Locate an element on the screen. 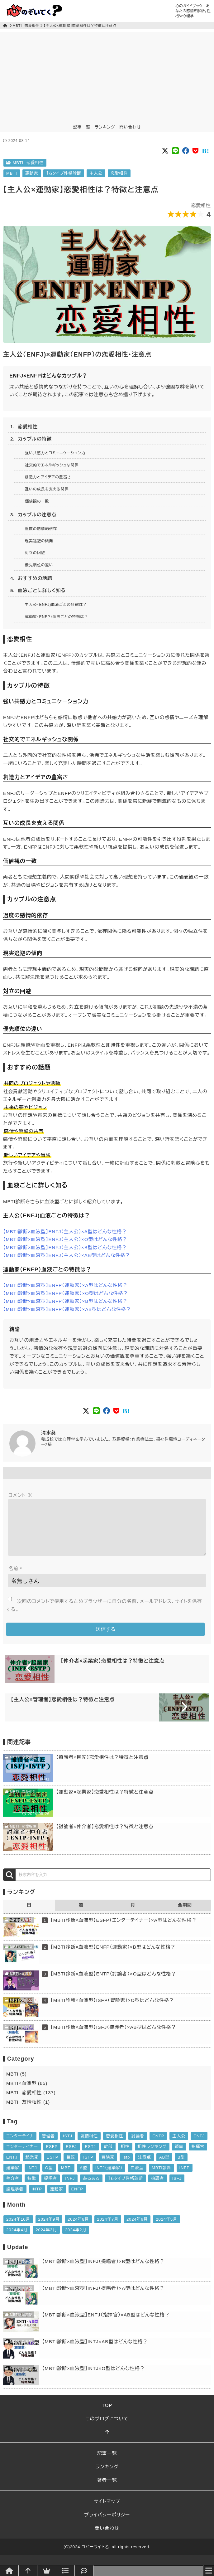 Image resolution: width=214 pixels, height=2576 pixels. A型 is located at coordinates (83, 2177).